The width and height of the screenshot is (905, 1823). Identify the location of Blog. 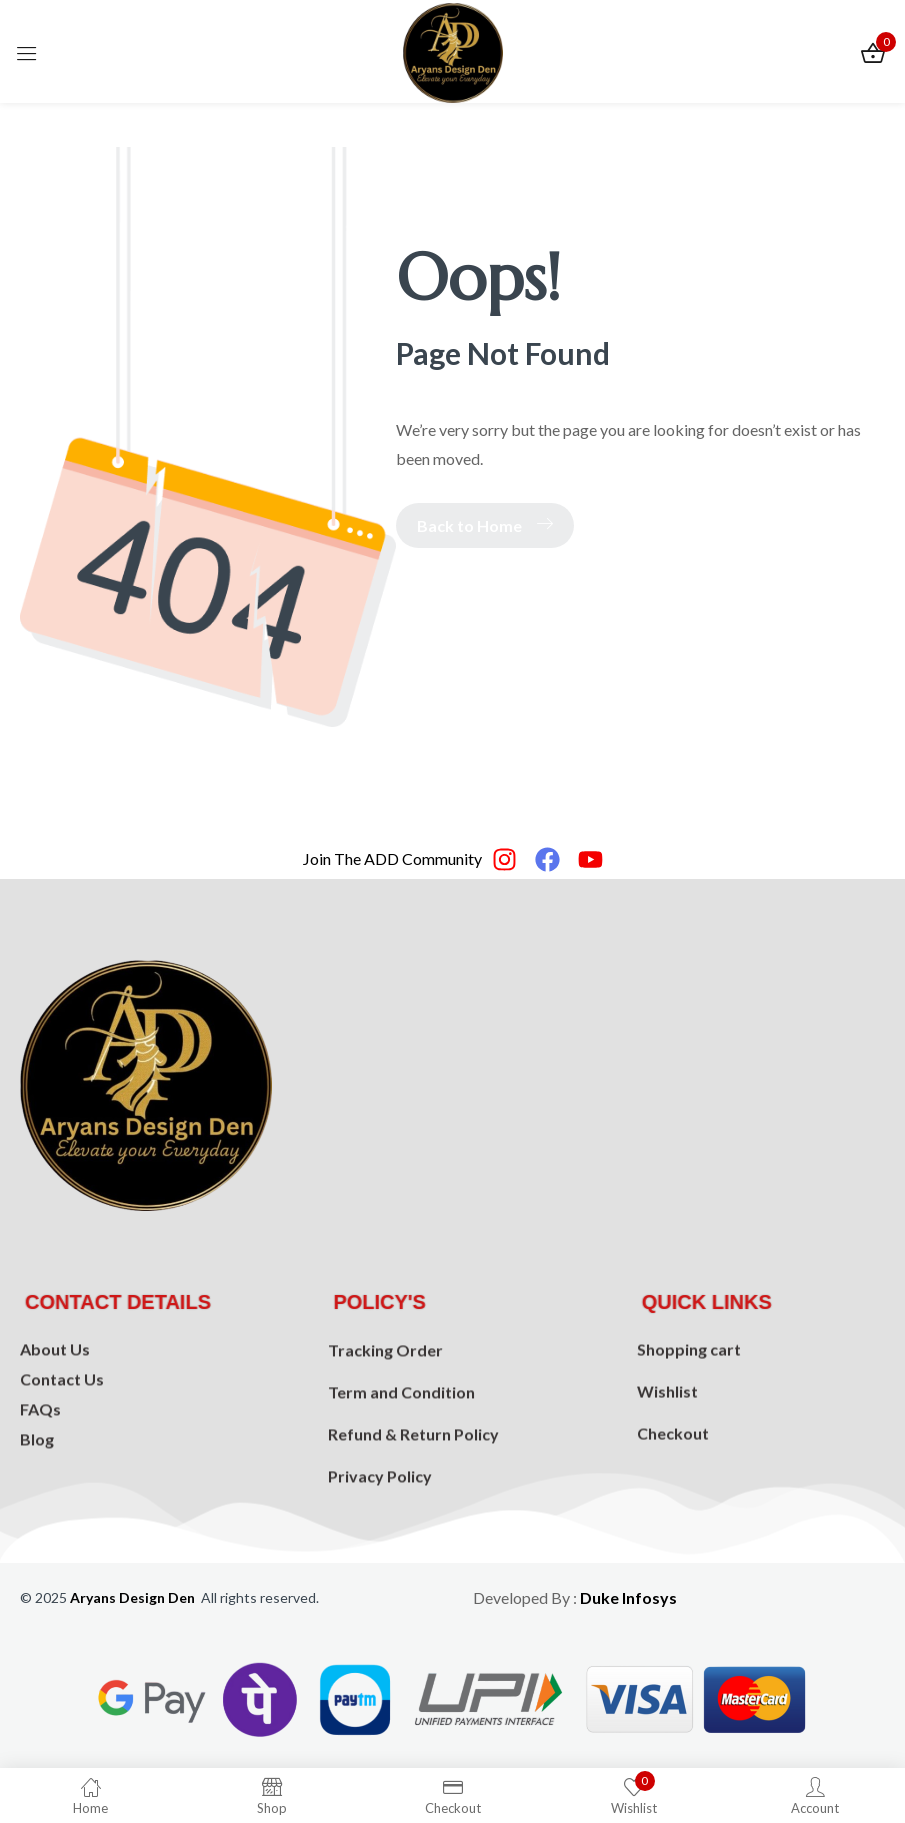
(37, 1491).